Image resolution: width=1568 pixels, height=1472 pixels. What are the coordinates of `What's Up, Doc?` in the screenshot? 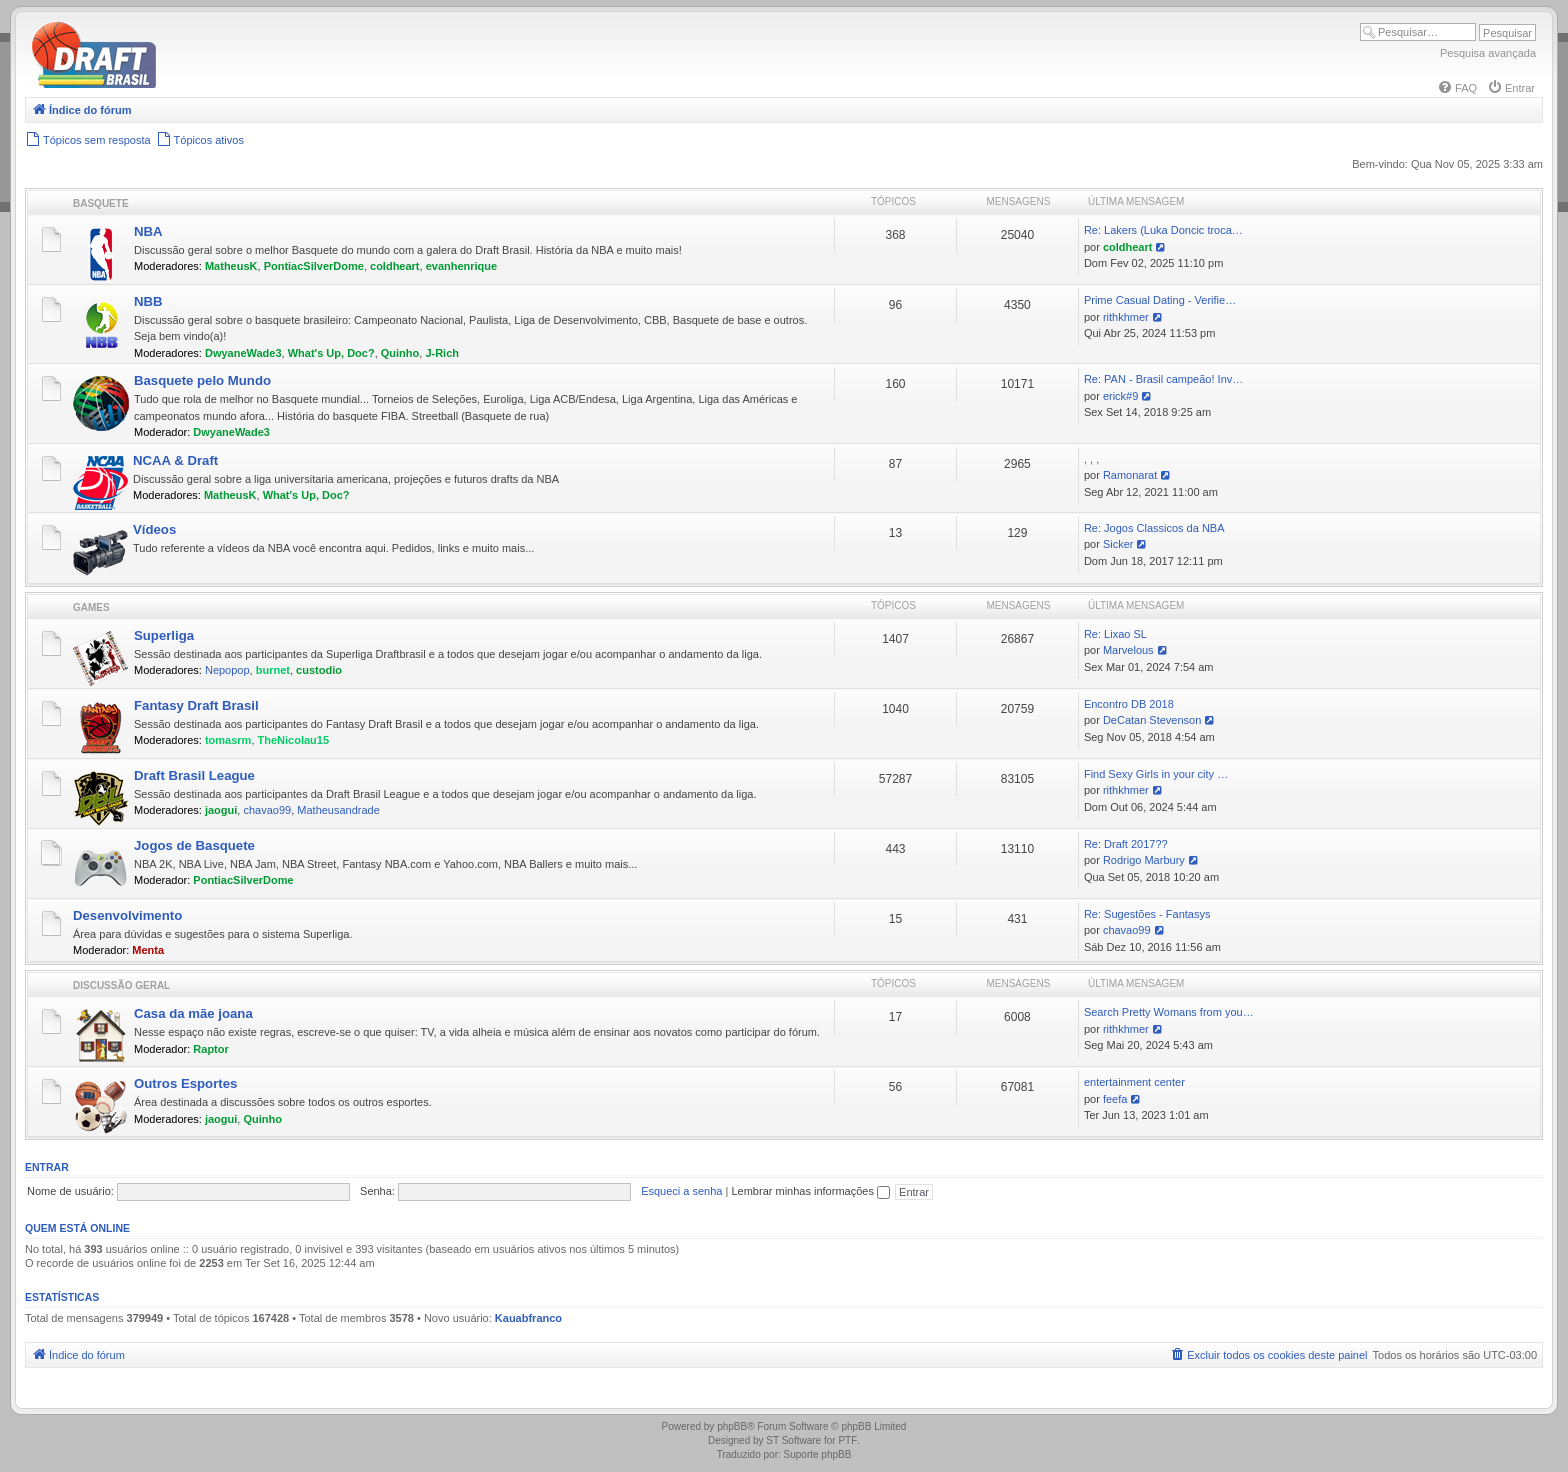 It's located at (331, 353).